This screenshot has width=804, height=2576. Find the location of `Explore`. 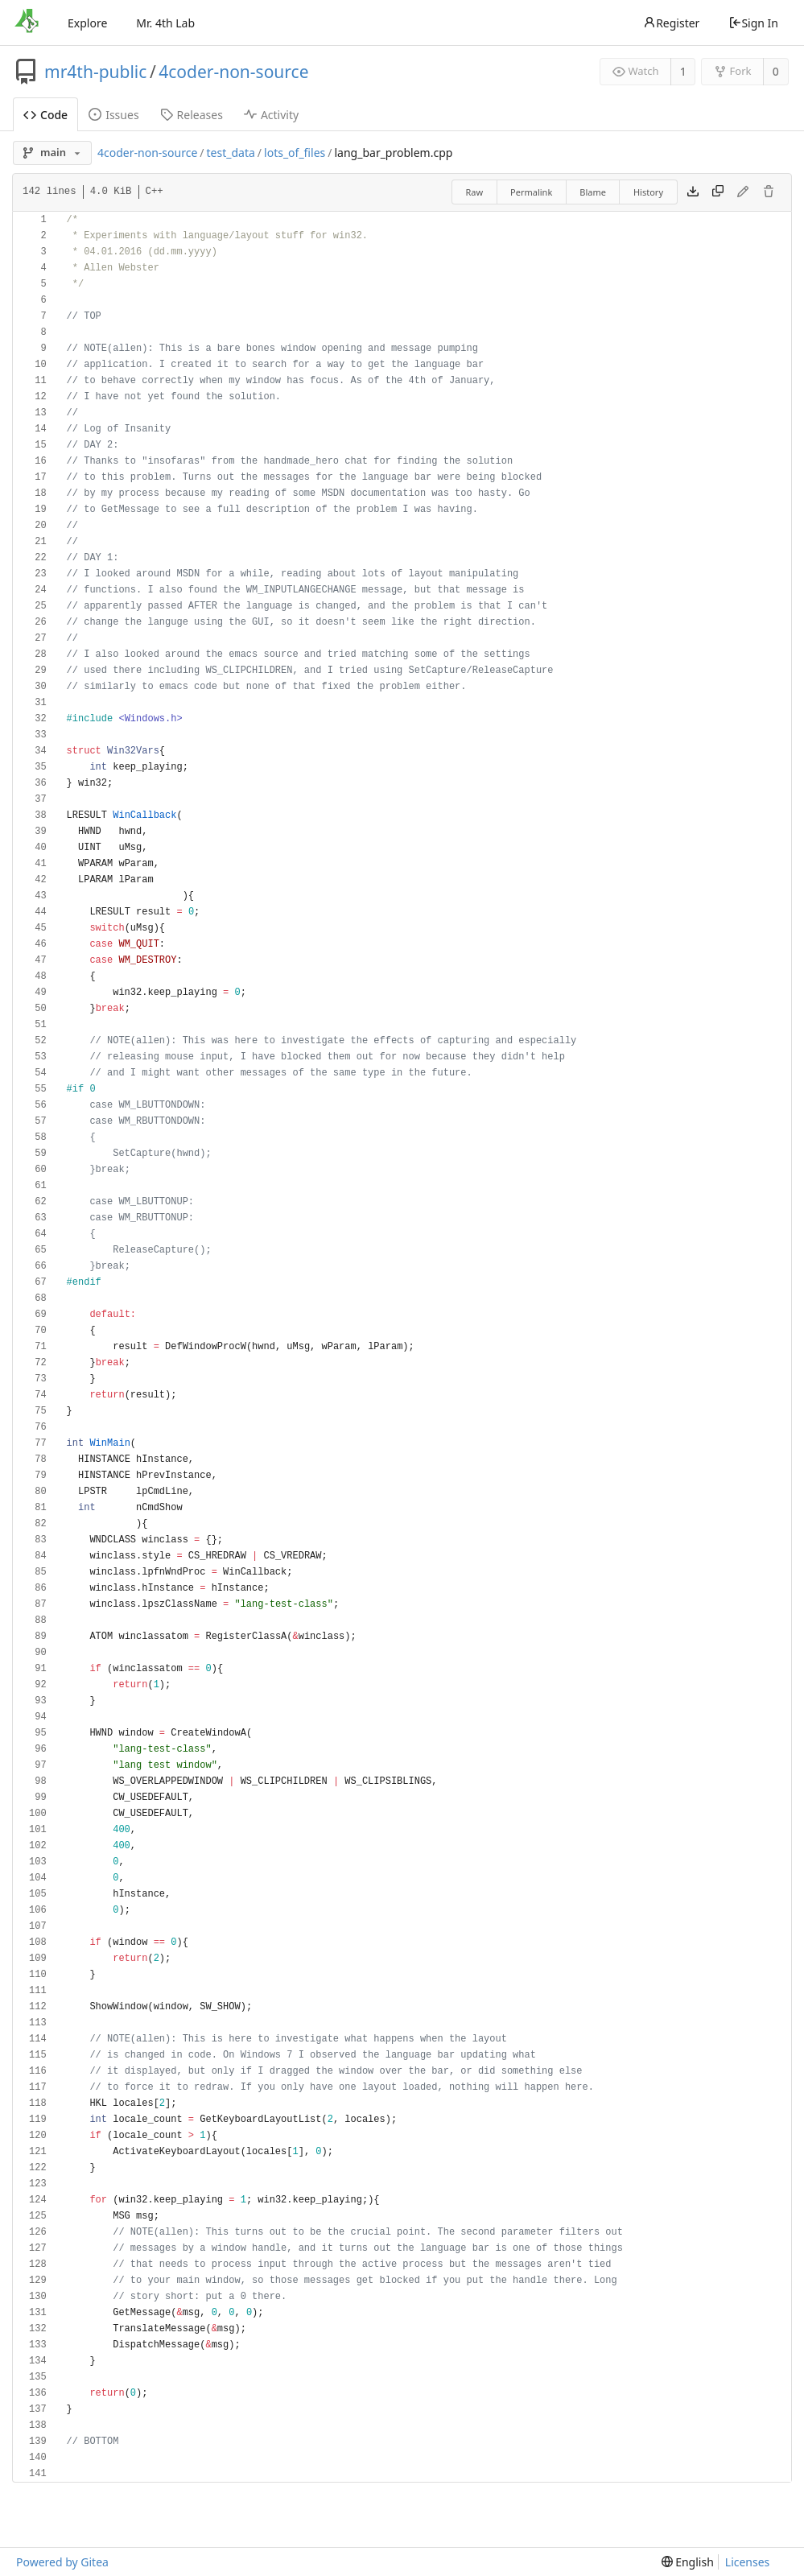

Explore is located at coordinates (87, 23).